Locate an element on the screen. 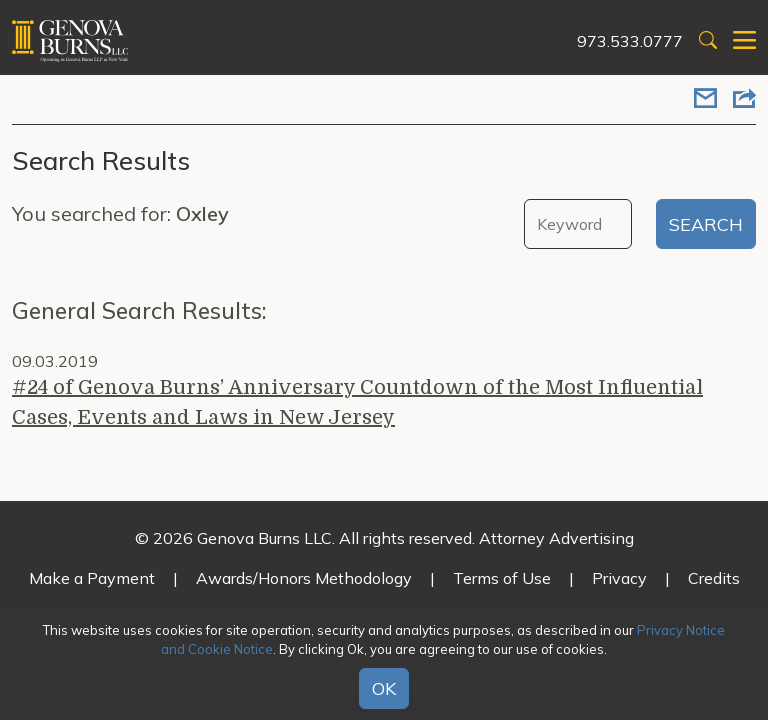 This screenshot has height=720, width=768. 973.533.0777 is located at coordinates (630, 41).